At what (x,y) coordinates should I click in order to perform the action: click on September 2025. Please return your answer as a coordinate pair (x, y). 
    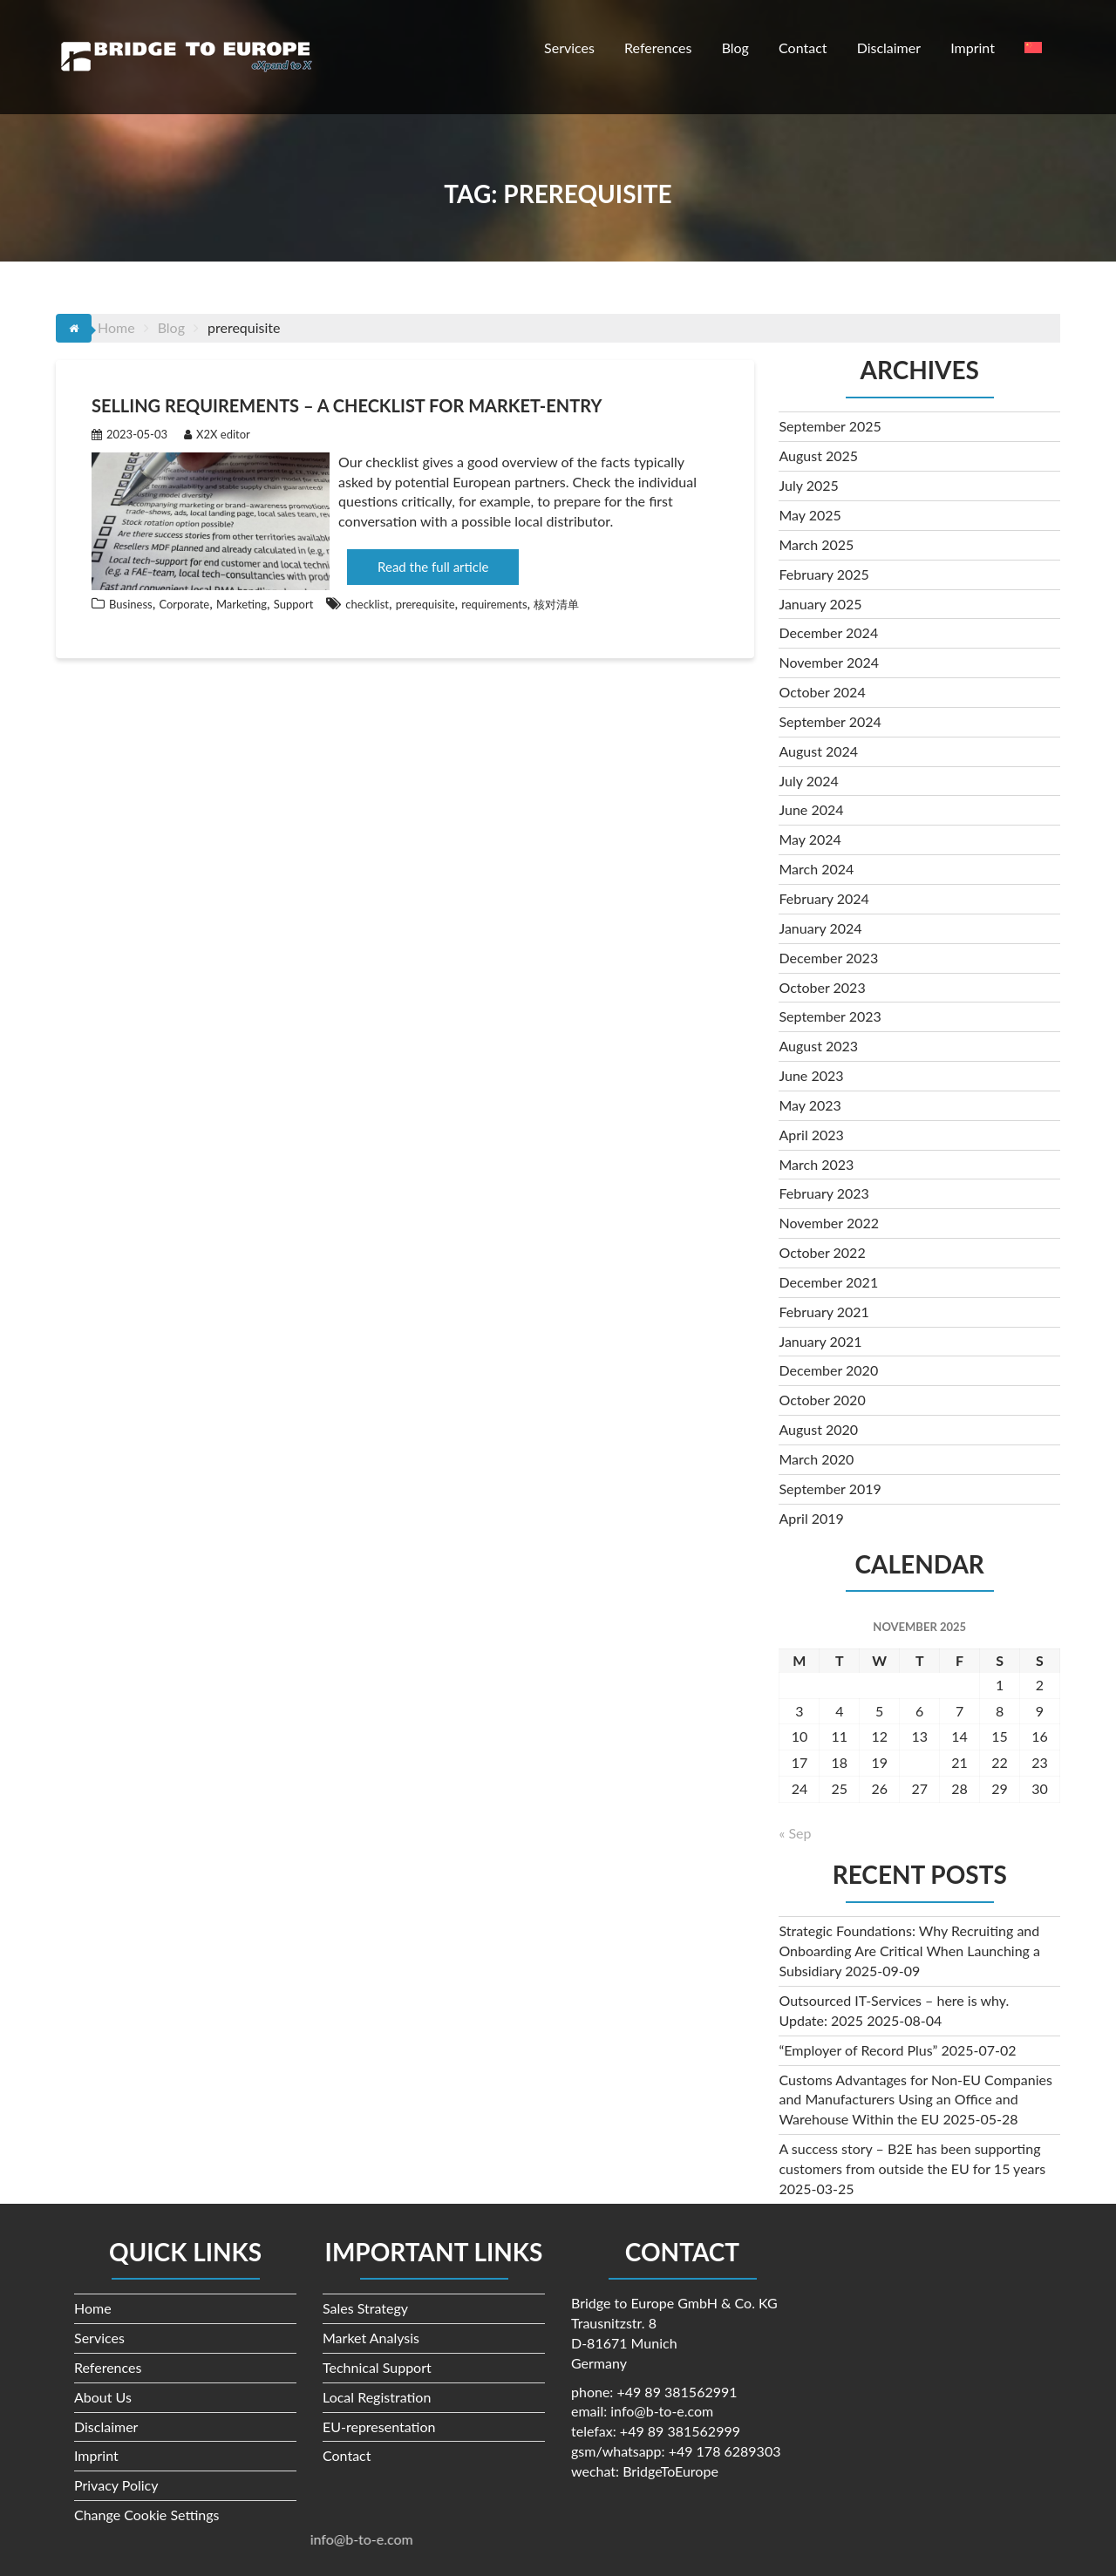
    Looking at the image, I should click on (830, 426).